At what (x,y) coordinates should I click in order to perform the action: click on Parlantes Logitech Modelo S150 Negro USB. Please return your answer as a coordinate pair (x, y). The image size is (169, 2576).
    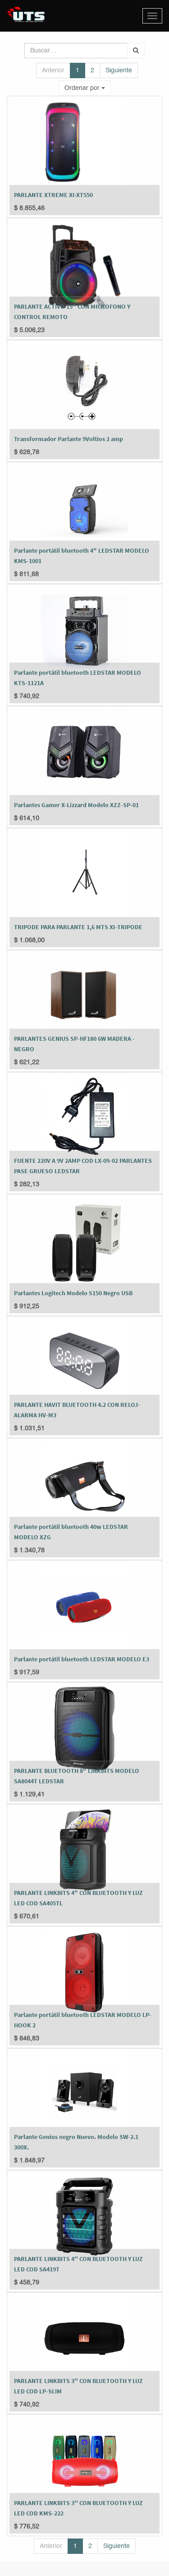
    Looking at the image, I should click on (73, 1293).